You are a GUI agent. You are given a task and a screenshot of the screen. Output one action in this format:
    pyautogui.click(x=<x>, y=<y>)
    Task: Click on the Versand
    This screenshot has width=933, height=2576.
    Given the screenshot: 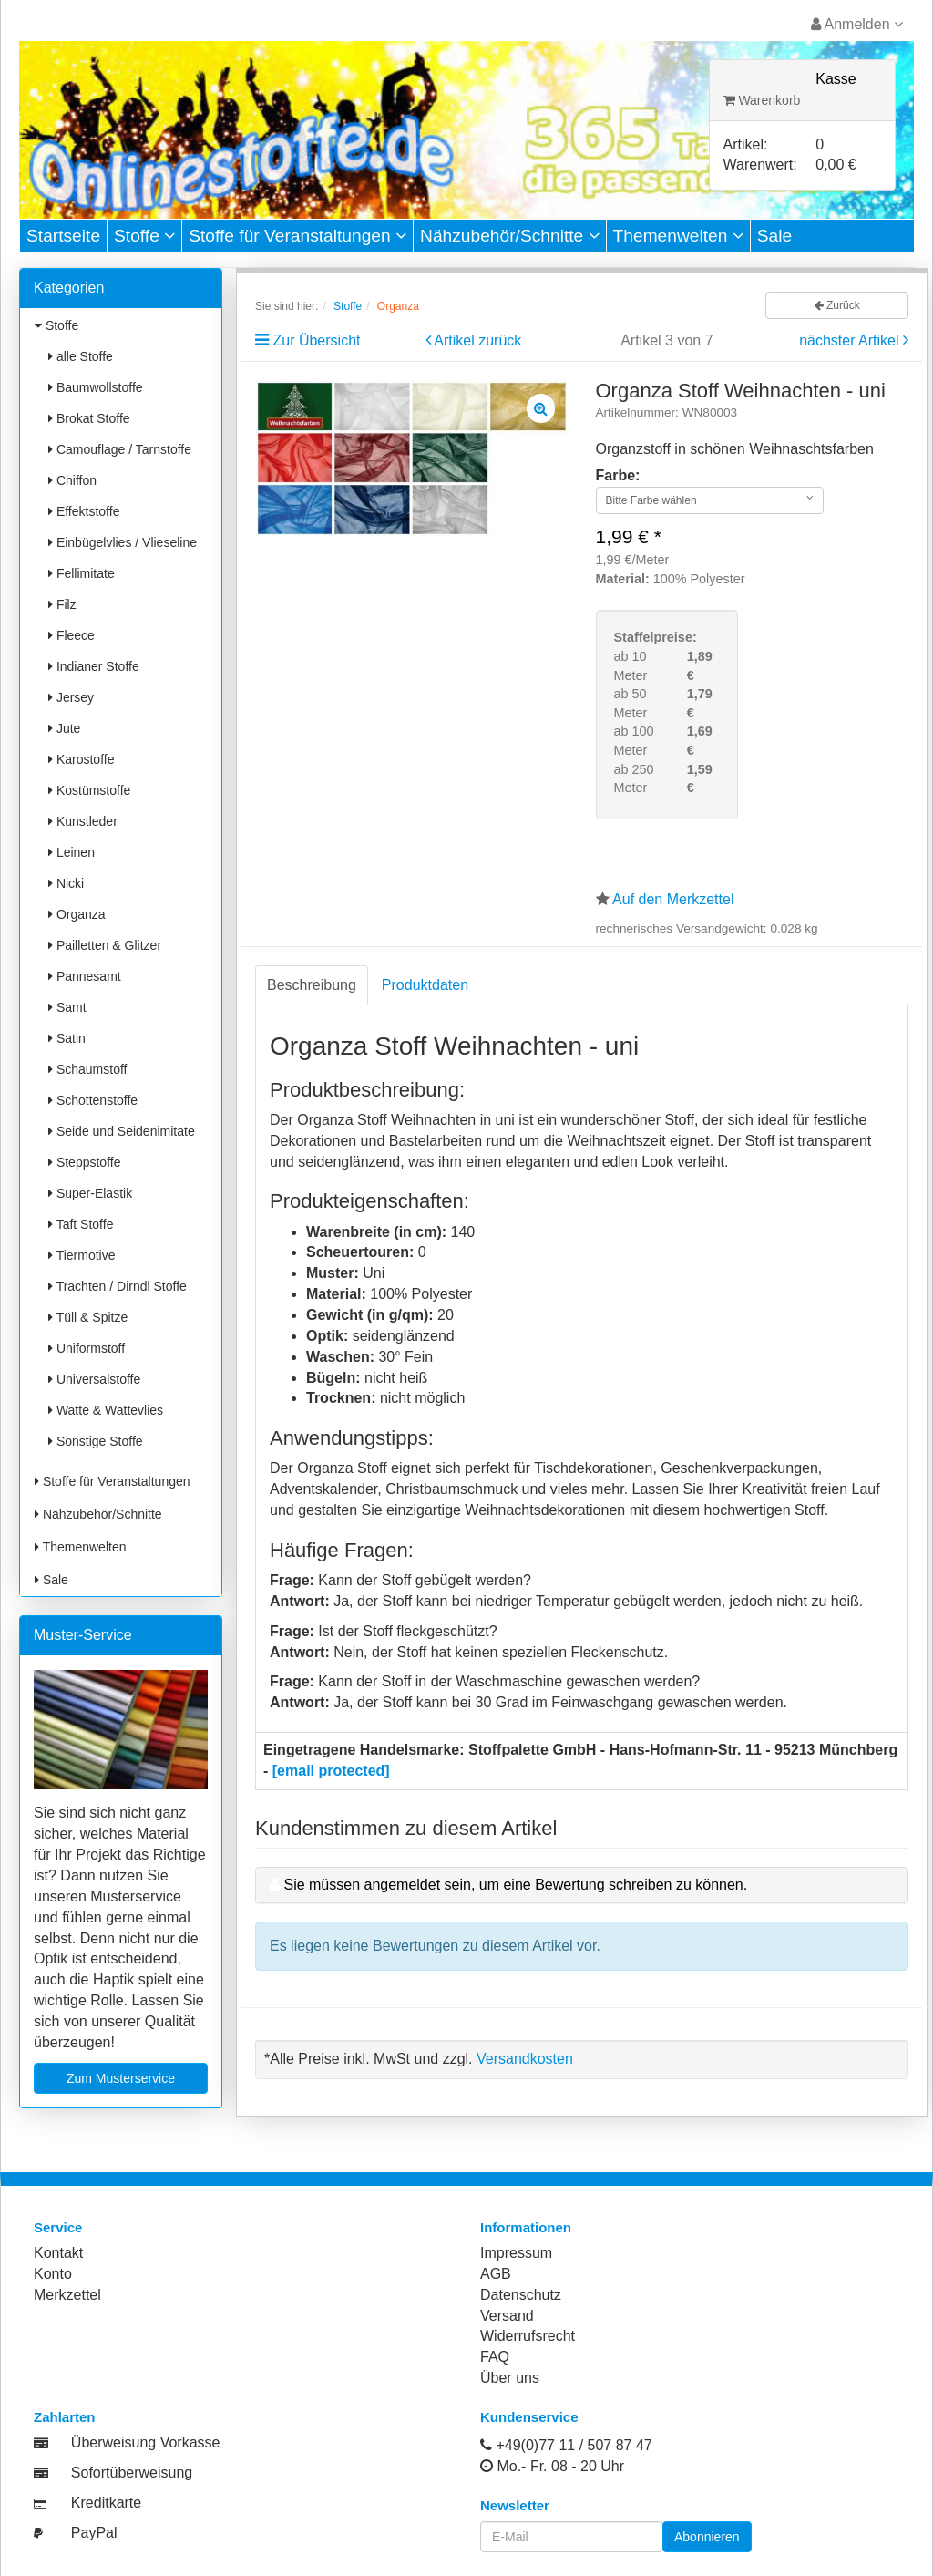 What is the action you would take?
    pyautogui.click(x=507, y=2316)
    